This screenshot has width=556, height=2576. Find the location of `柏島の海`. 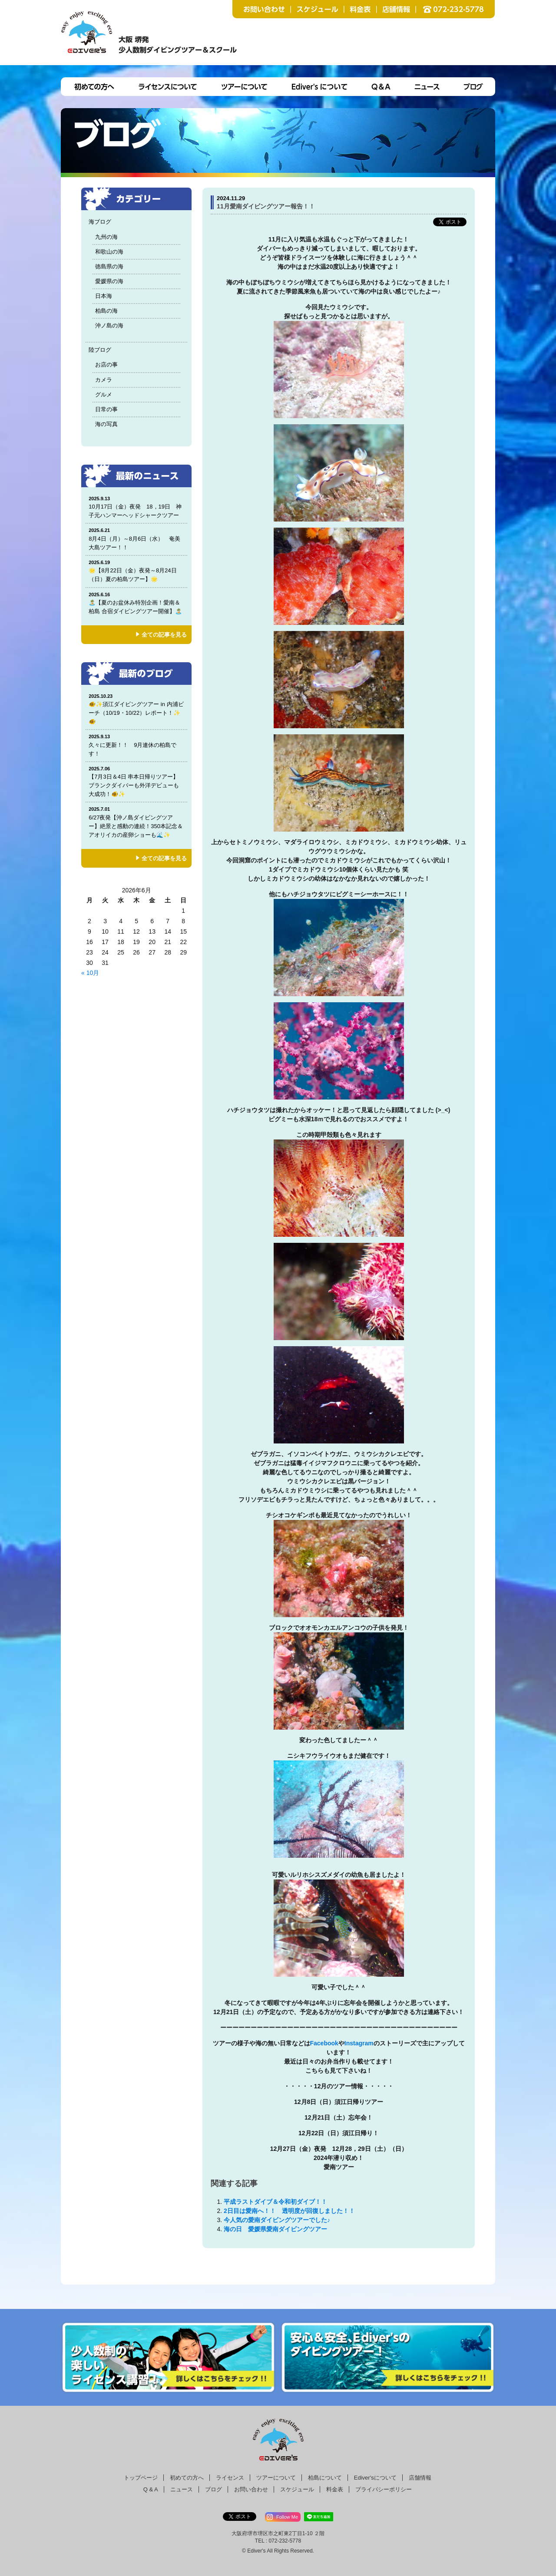

柏島の海 is located at coordinates (106, 310).